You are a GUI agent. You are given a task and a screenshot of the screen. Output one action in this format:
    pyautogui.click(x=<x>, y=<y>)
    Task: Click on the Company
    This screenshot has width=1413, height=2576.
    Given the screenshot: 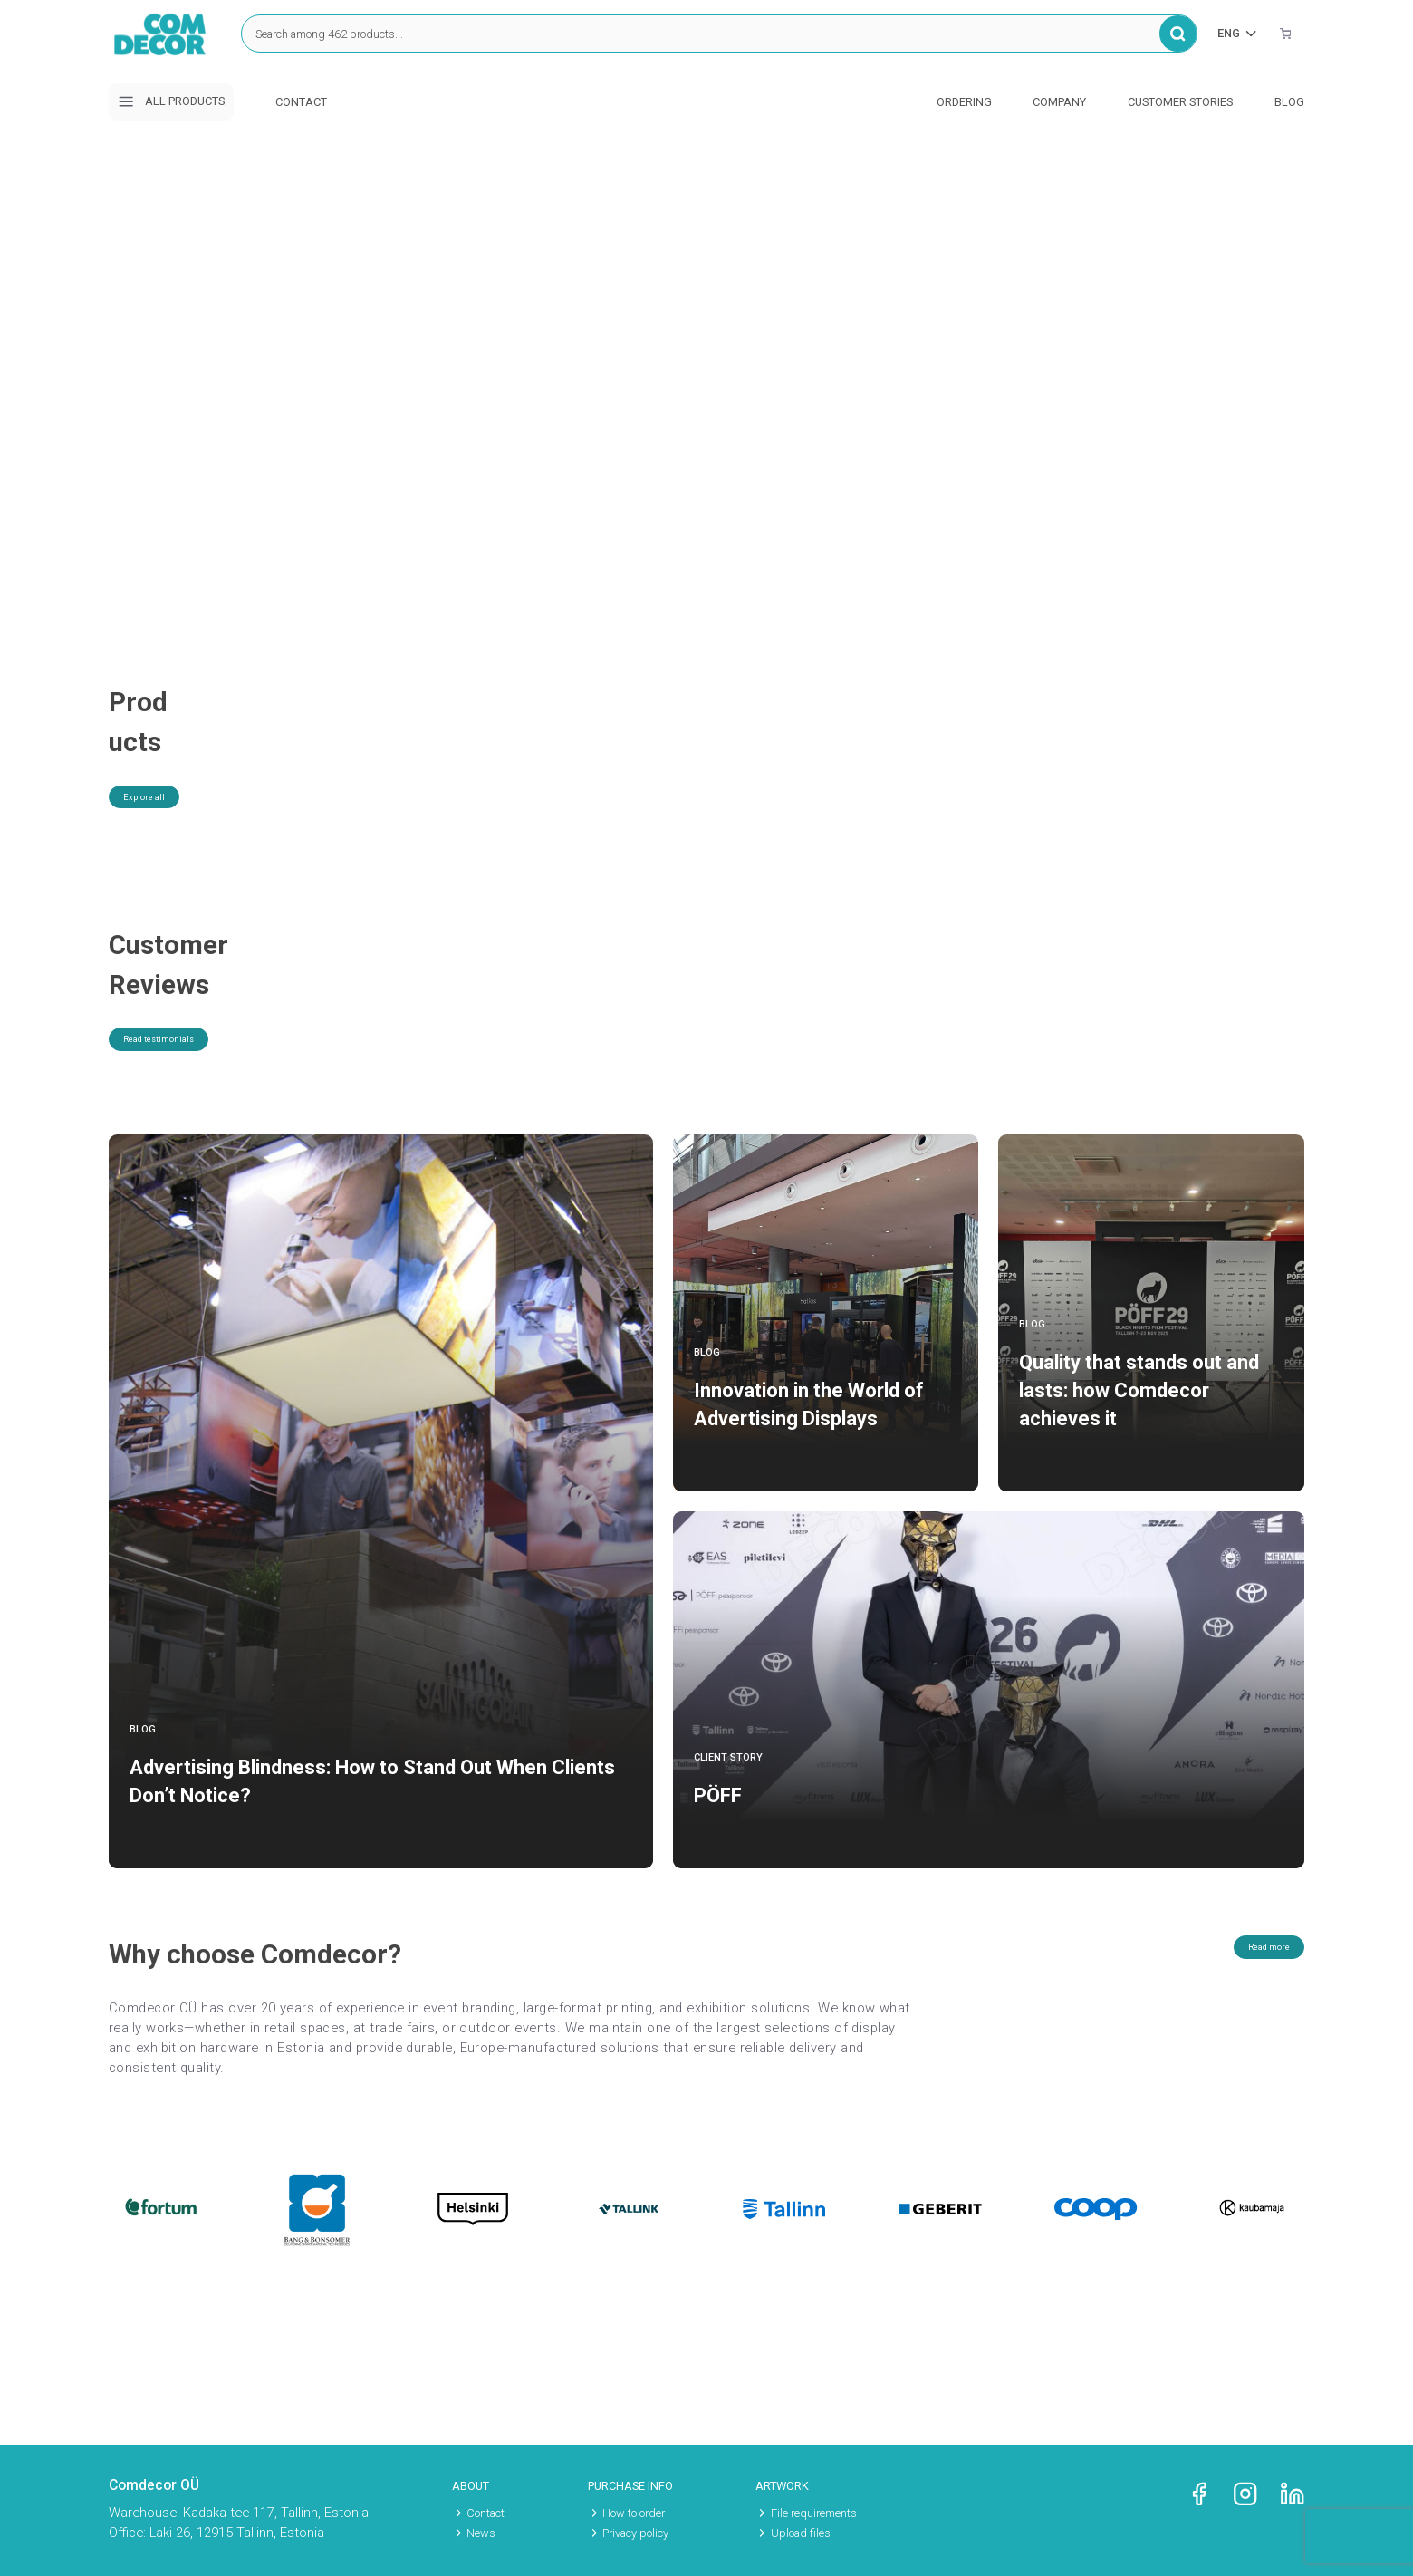 What is the action you would take?
    pyautogui.click(x=1059, y=102)
    